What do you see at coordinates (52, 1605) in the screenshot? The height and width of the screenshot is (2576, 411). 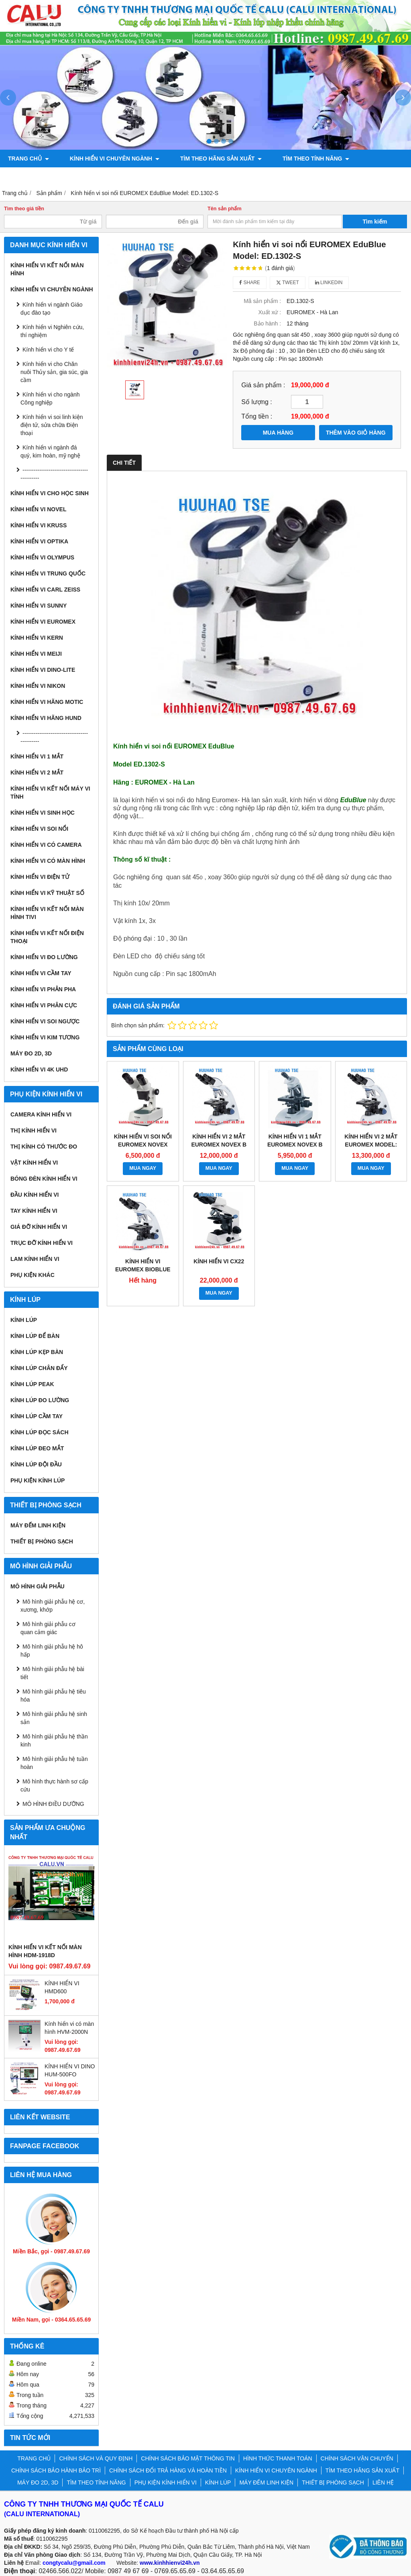 I see `Mô hình giải phẫu hệ cơ, xương, khớp` at bounding box center [52, 1605].